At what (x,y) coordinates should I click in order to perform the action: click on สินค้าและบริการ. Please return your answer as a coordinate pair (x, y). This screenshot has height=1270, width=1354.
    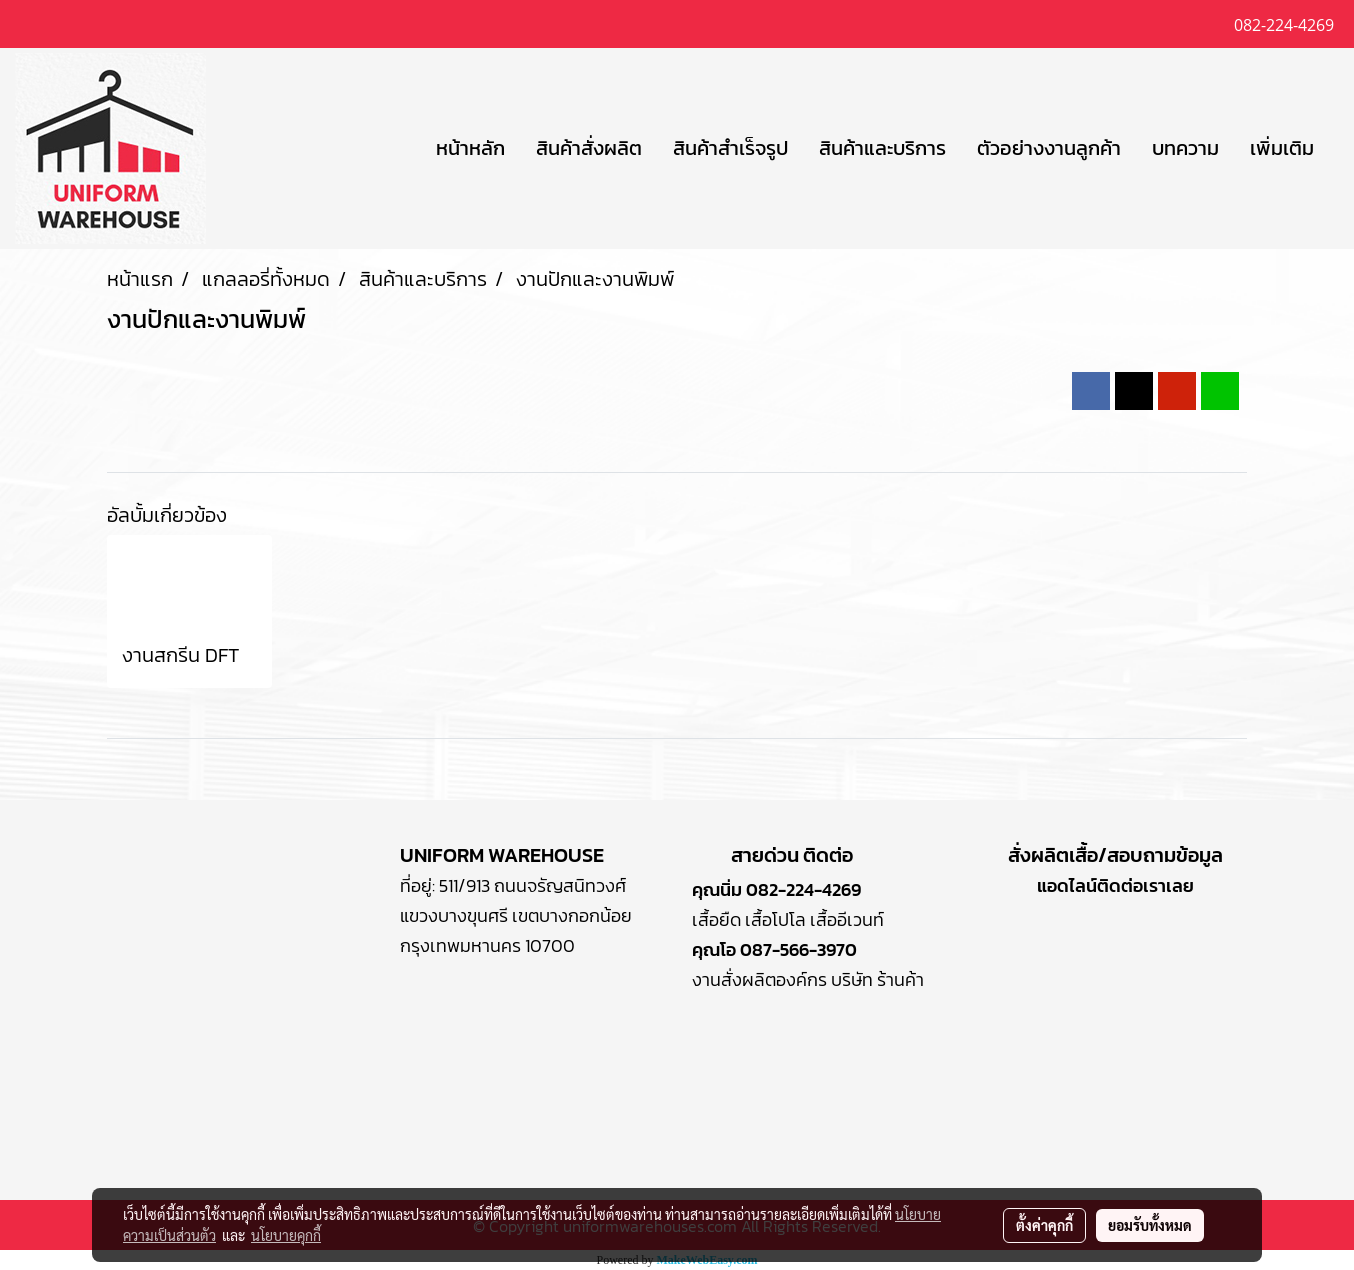
    Looking at the image, I should click on (882, 148).